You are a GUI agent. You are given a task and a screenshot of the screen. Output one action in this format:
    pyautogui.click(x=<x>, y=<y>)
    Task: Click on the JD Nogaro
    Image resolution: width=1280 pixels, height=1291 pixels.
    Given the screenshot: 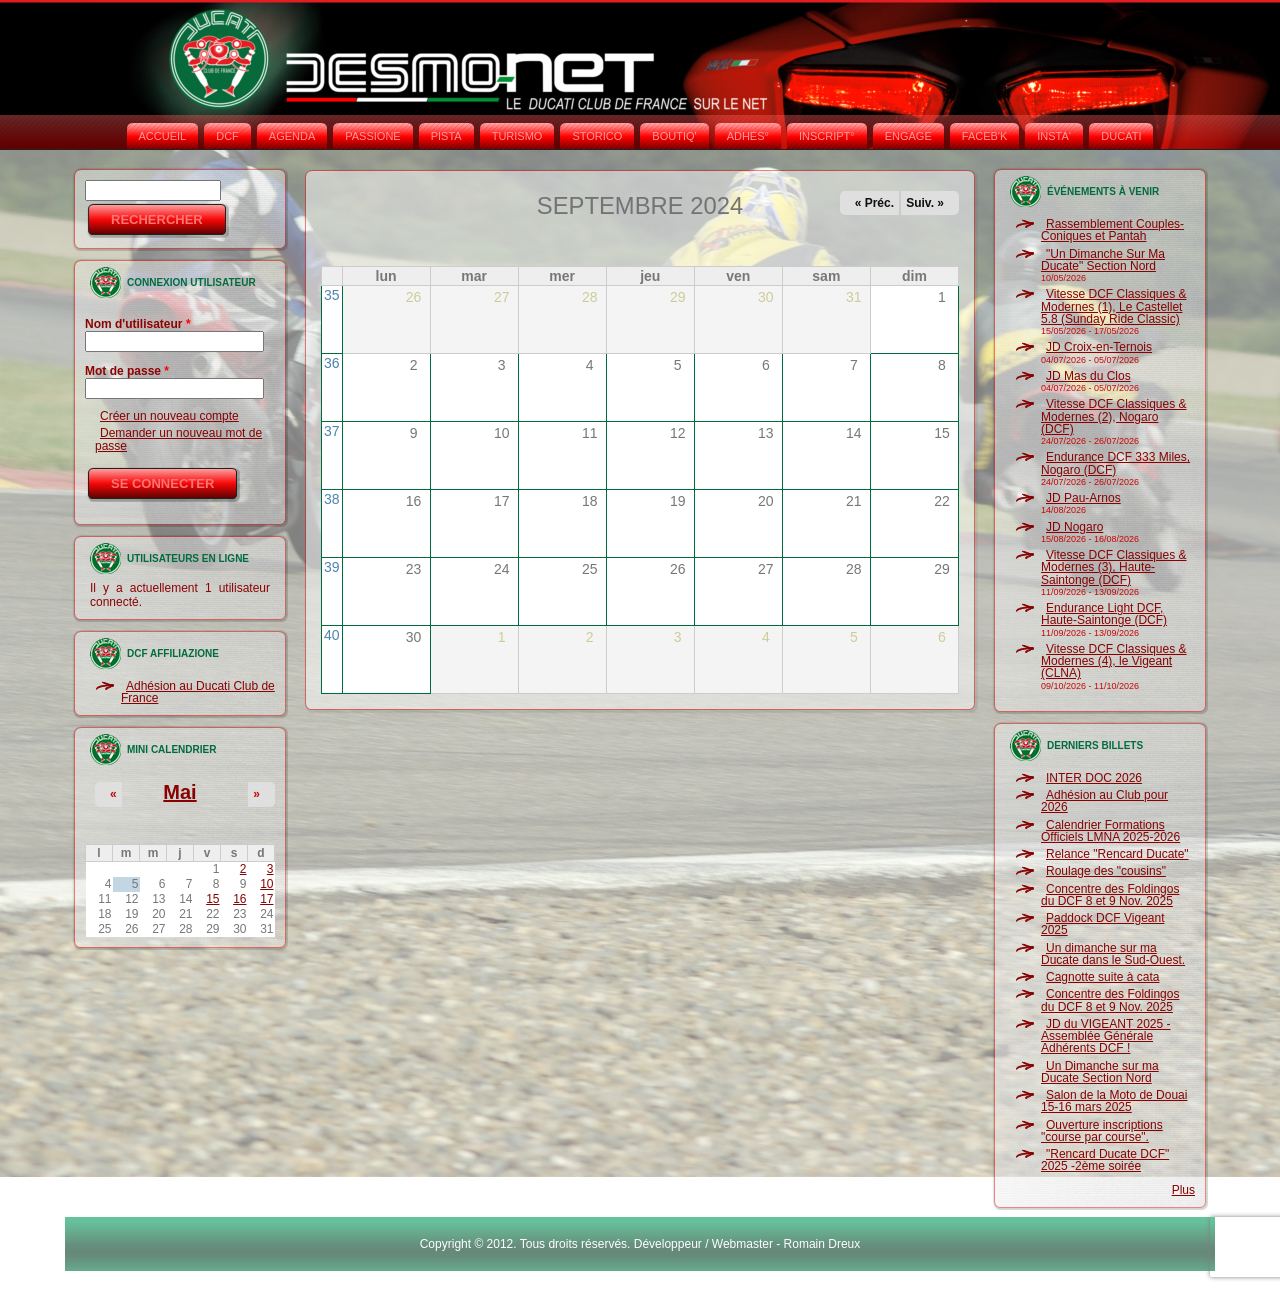 What is the action you would take?
    pyautogui.click(x=1074, y=527)
    